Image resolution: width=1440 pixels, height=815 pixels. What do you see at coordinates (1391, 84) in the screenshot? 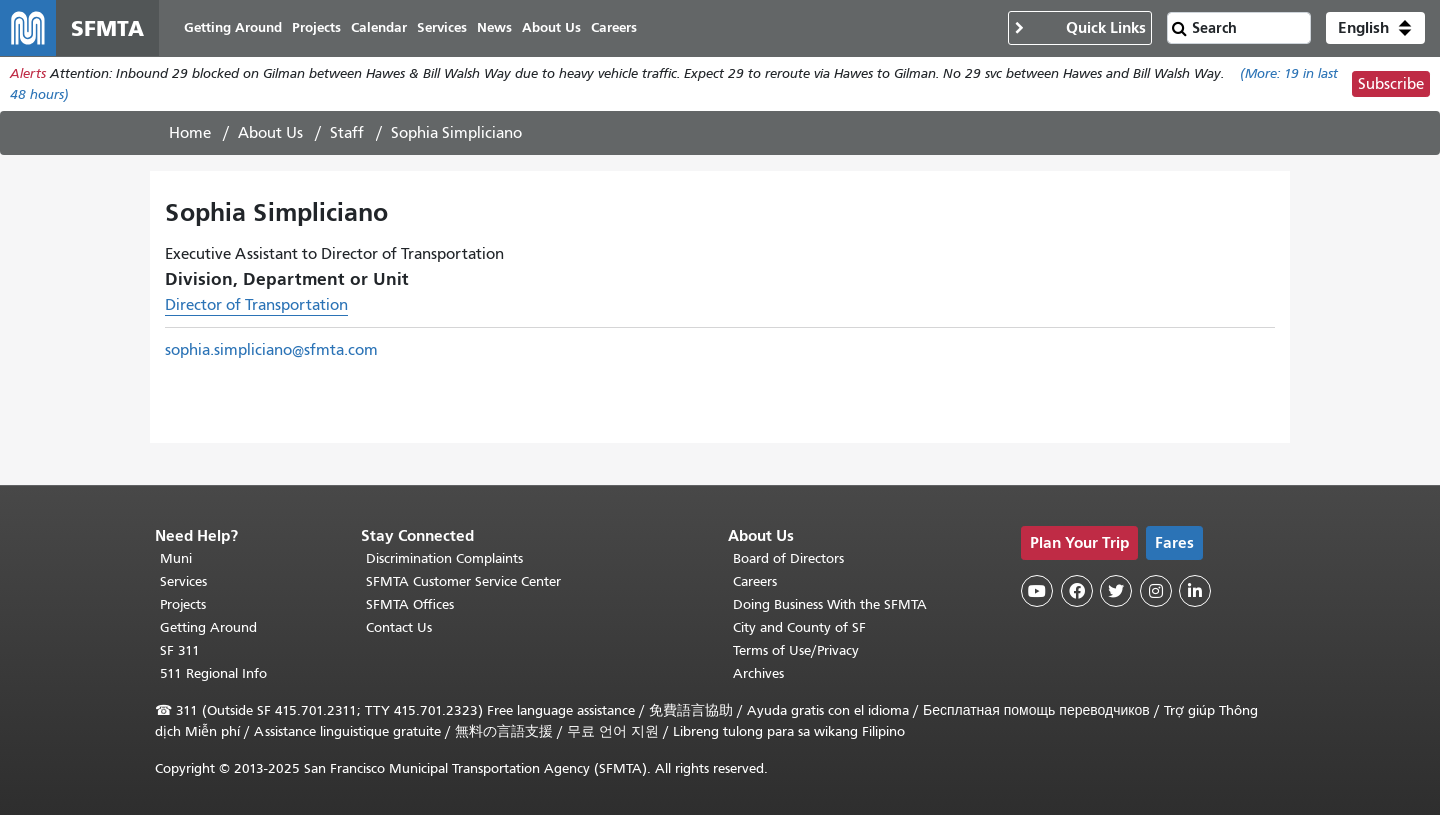
I see `Subscribe` at bounding box center [1391, 84].